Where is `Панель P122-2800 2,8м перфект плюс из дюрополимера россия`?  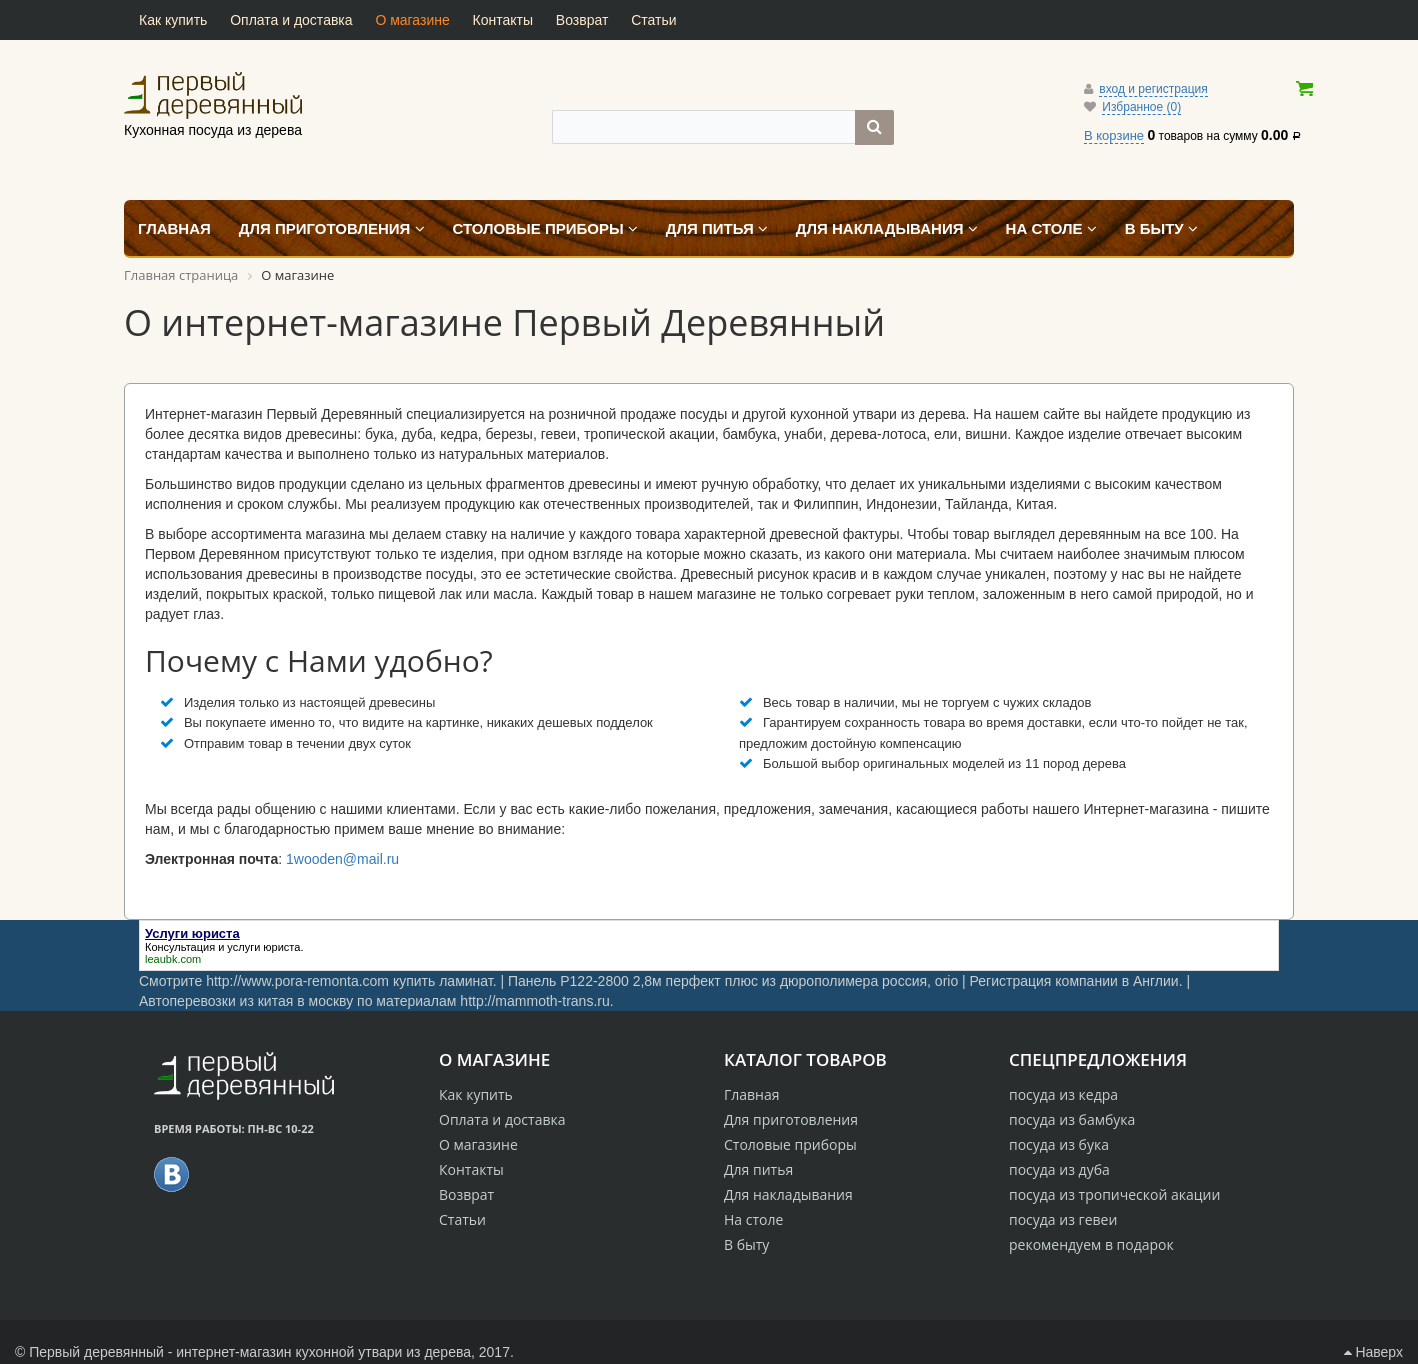 Панель P122-2800 2,8м перфект плюс из дюрополимера россия is located at coordinates (717, 981).